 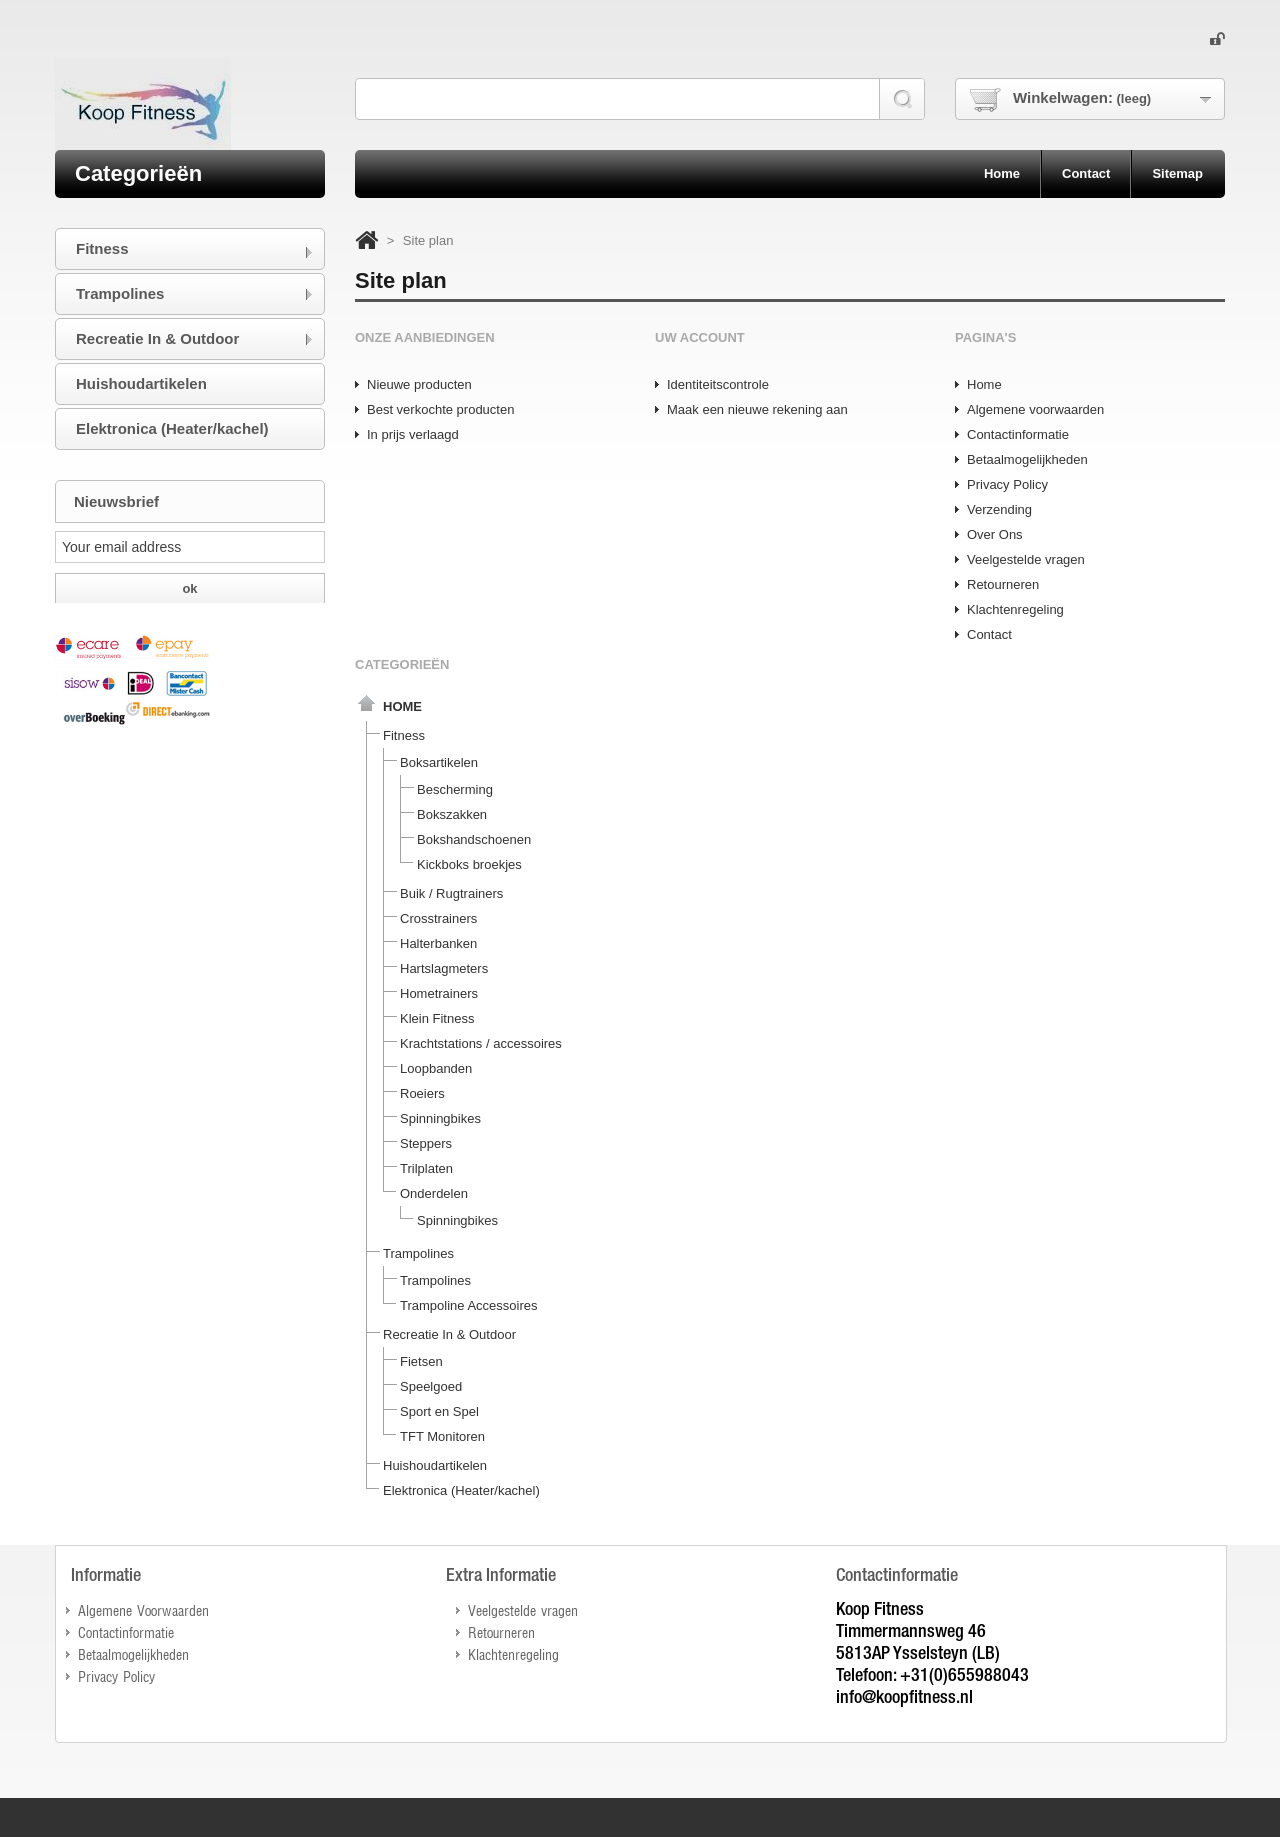 What do you see at coordinates (439, 762) in the screenshot?
I see `Boksartikelen` at bounding box center [439, 762].